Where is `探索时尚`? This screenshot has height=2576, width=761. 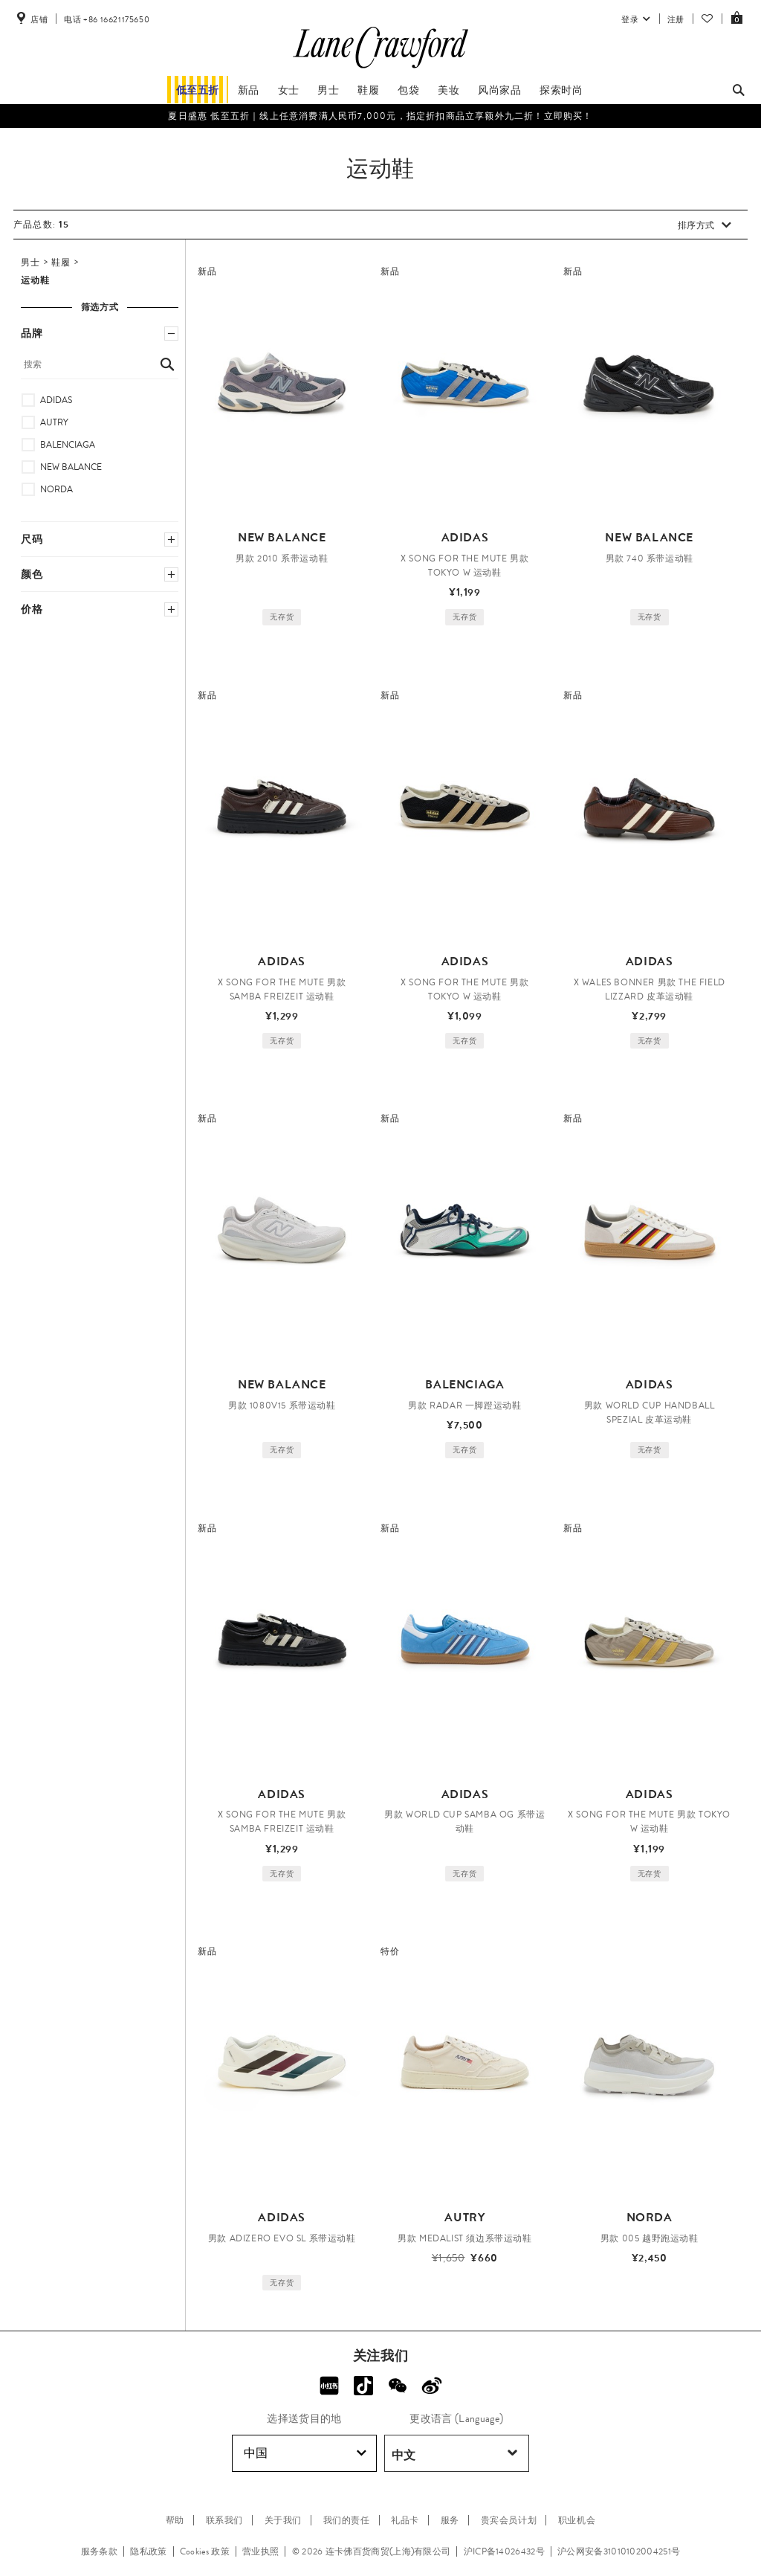
探索时尚 is located at coordinates (561, 90).